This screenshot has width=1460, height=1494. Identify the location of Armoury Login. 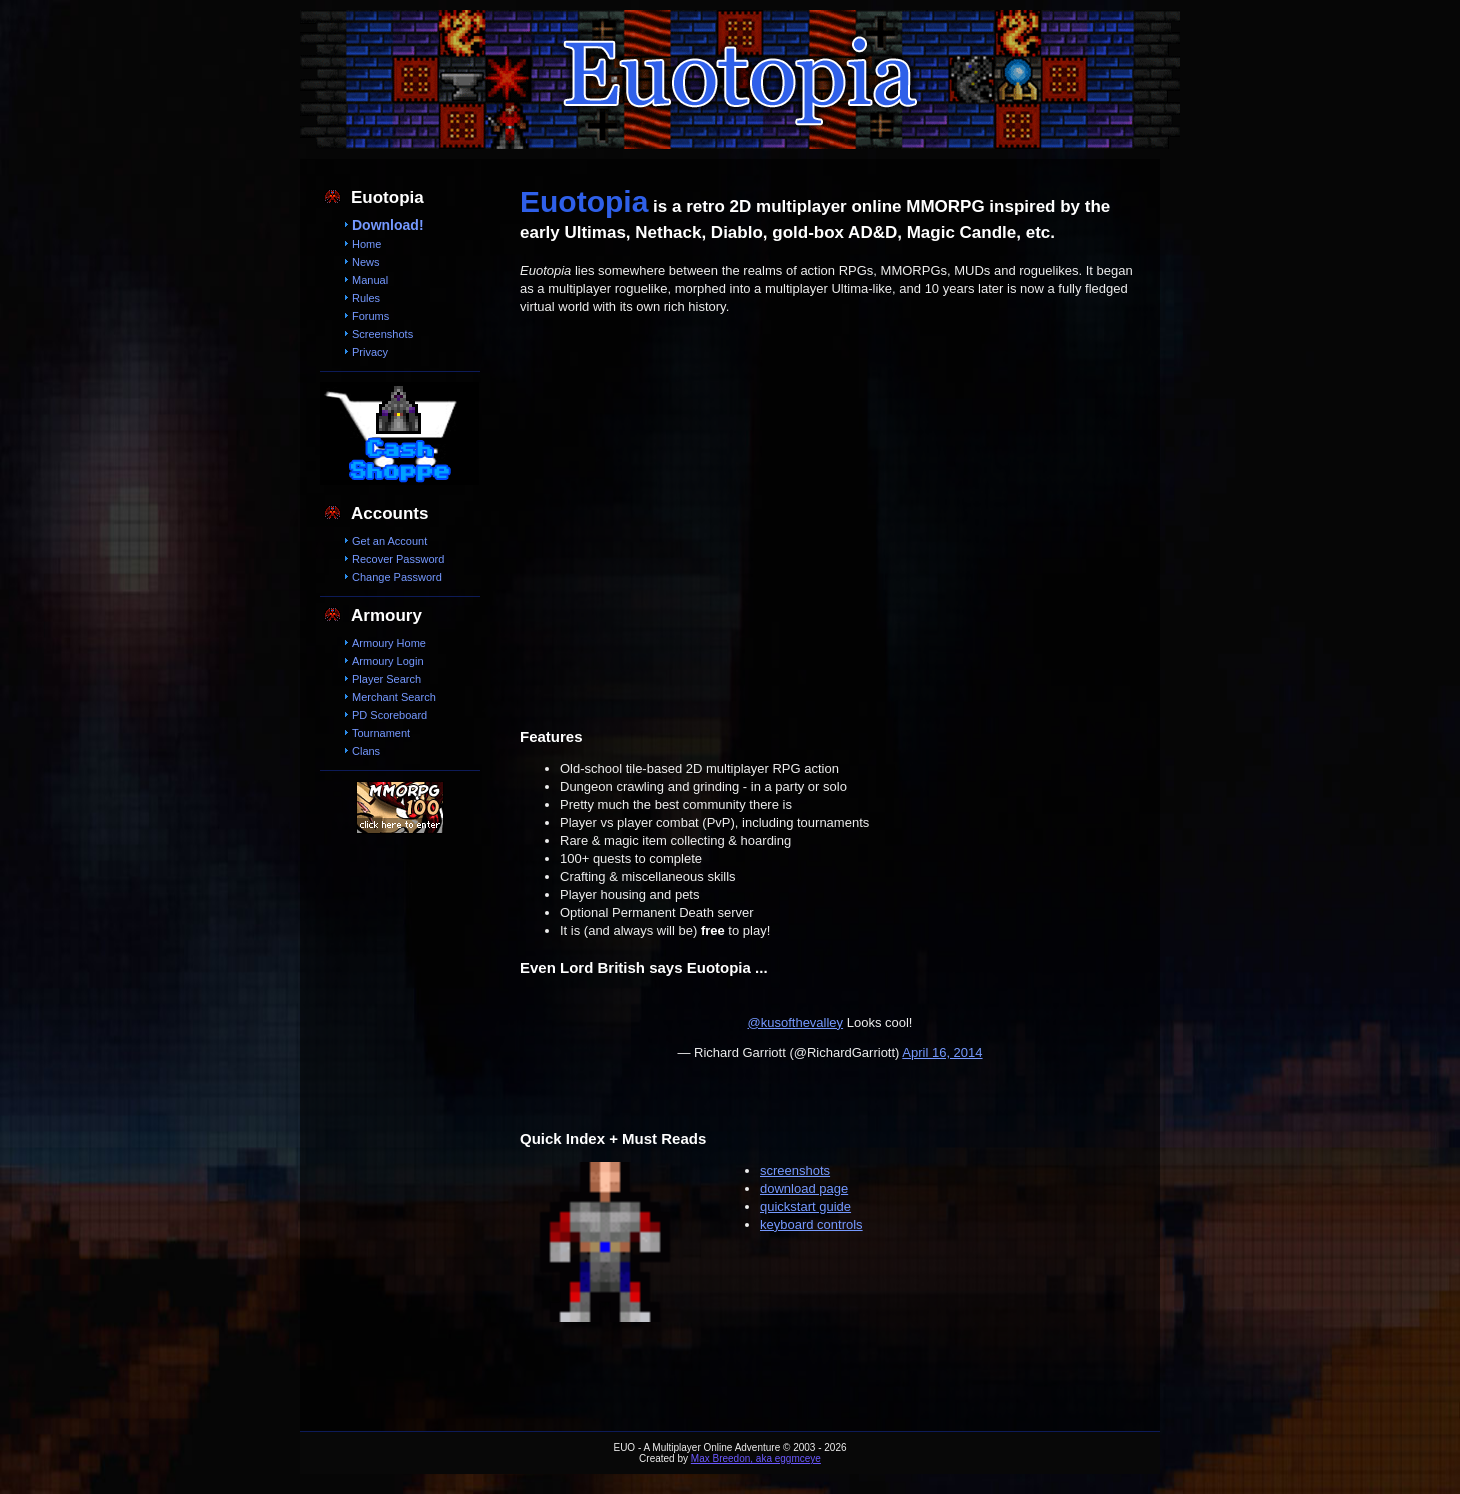
(388, 661).